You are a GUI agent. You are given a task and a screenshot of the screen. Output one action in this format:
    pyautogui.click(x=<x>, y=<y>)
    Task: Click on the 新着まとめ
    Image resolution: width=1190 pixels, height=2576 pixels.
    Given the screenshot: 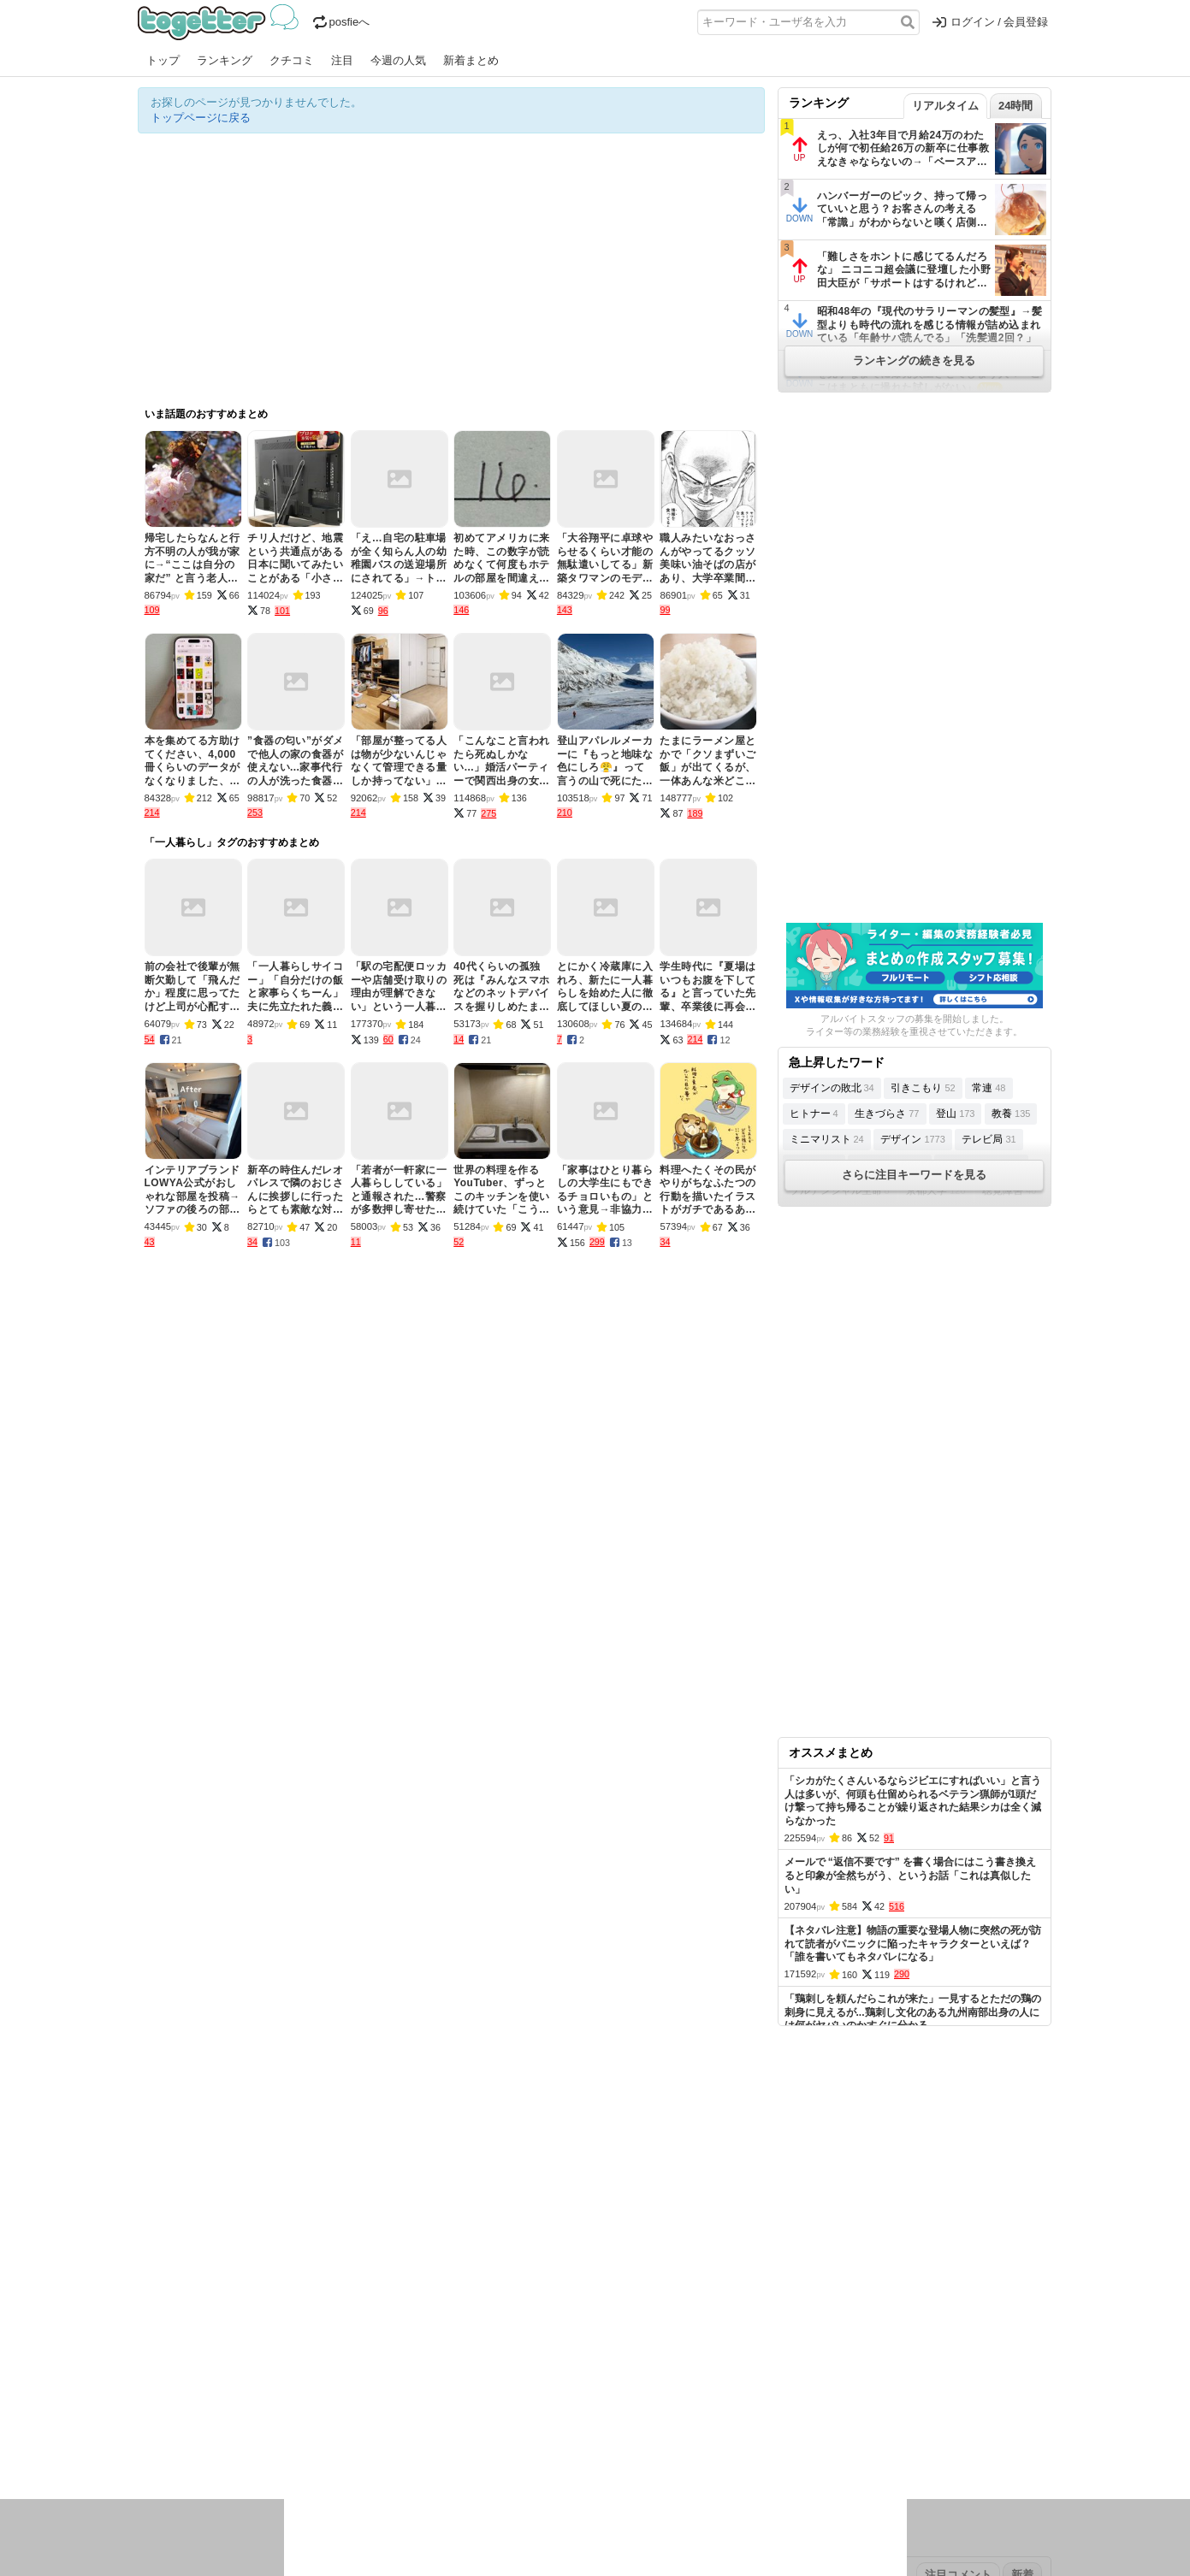 What is the action you would take?
    pyautogui.click(x=471, y=60)
    